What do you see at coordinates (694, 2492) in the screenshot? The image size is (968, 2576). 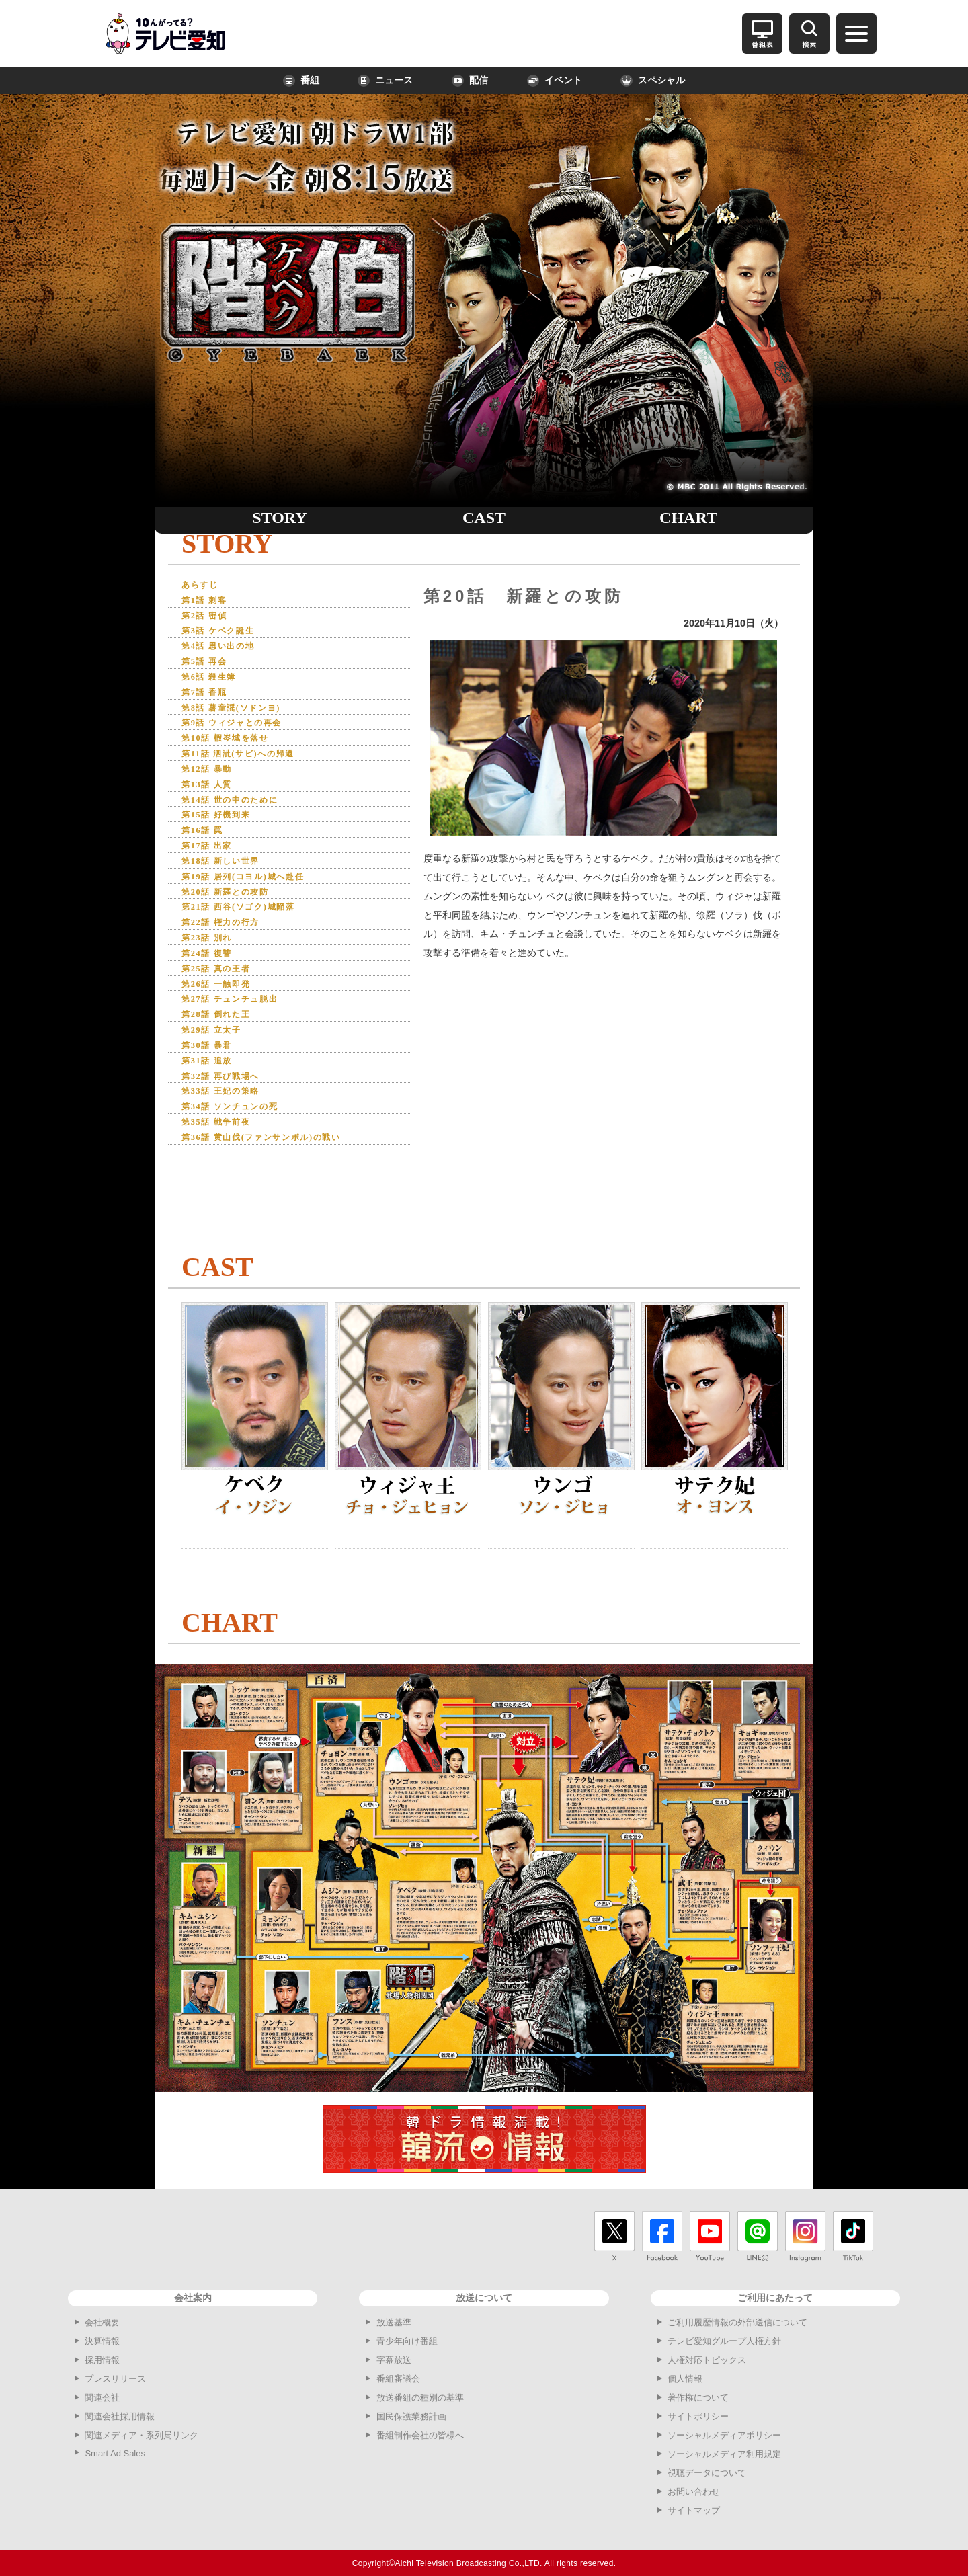 I see `お問い合わせ` at bounding box center [694, 2492].